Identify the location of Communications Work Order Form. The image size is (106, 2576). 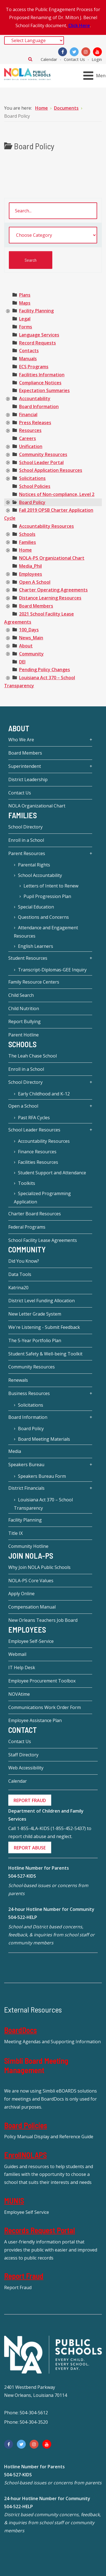
(44, 1707).